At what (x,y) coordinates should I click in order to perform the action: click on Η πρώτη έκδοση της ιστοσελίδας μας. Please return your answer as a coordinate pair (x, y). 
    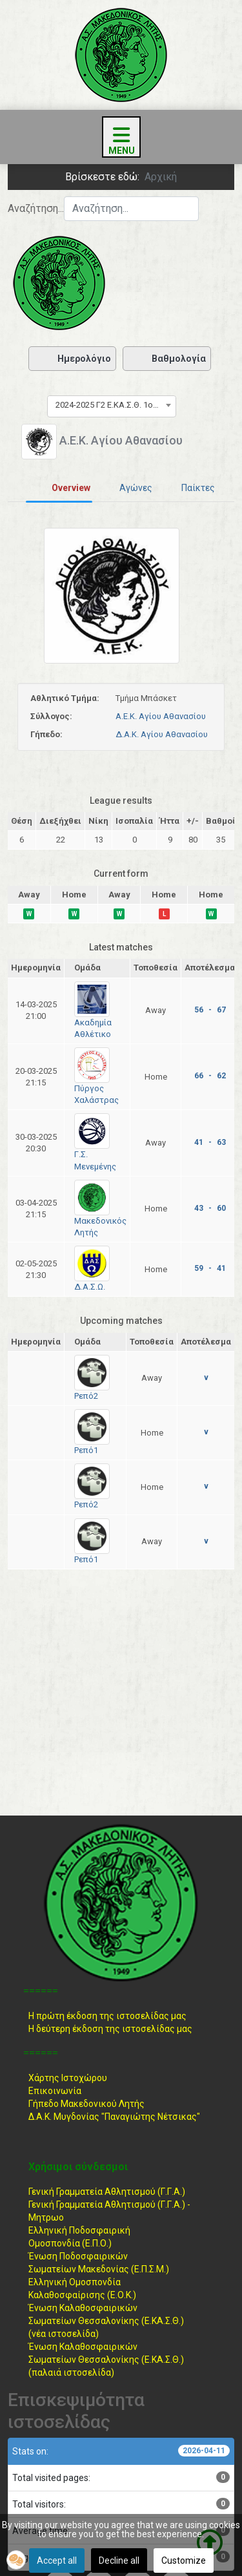
    Looking at the image, I should click on (107, 2016).